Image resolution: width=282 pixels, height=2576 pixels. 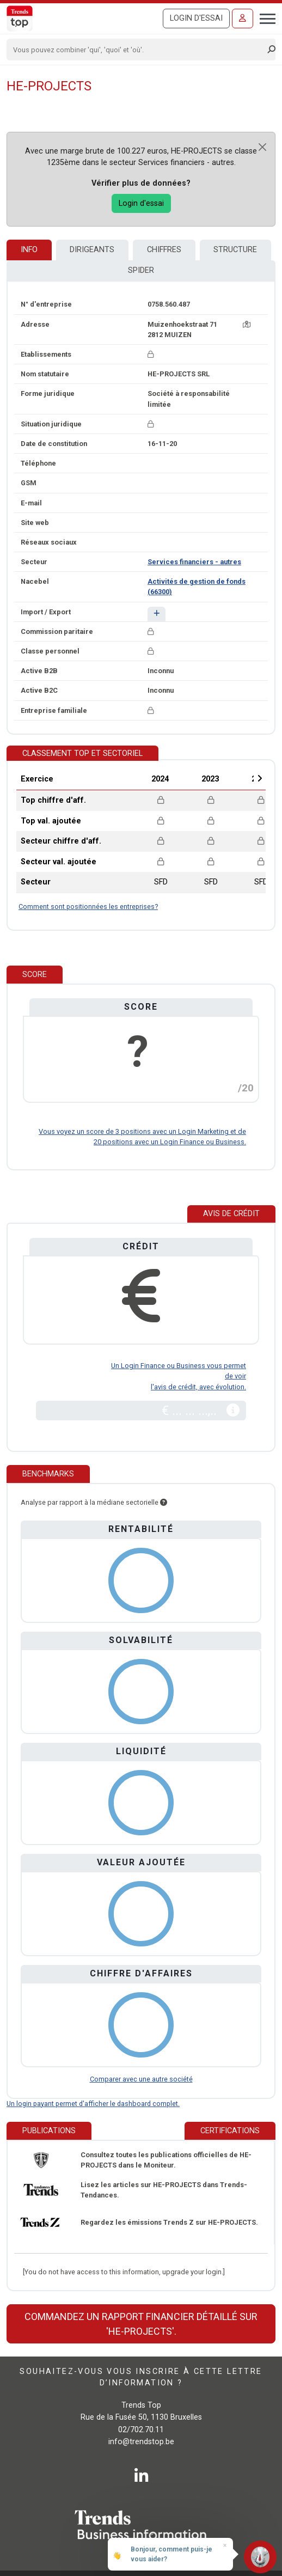 I want to click on [Se connecter], so click(x=242, y=18).